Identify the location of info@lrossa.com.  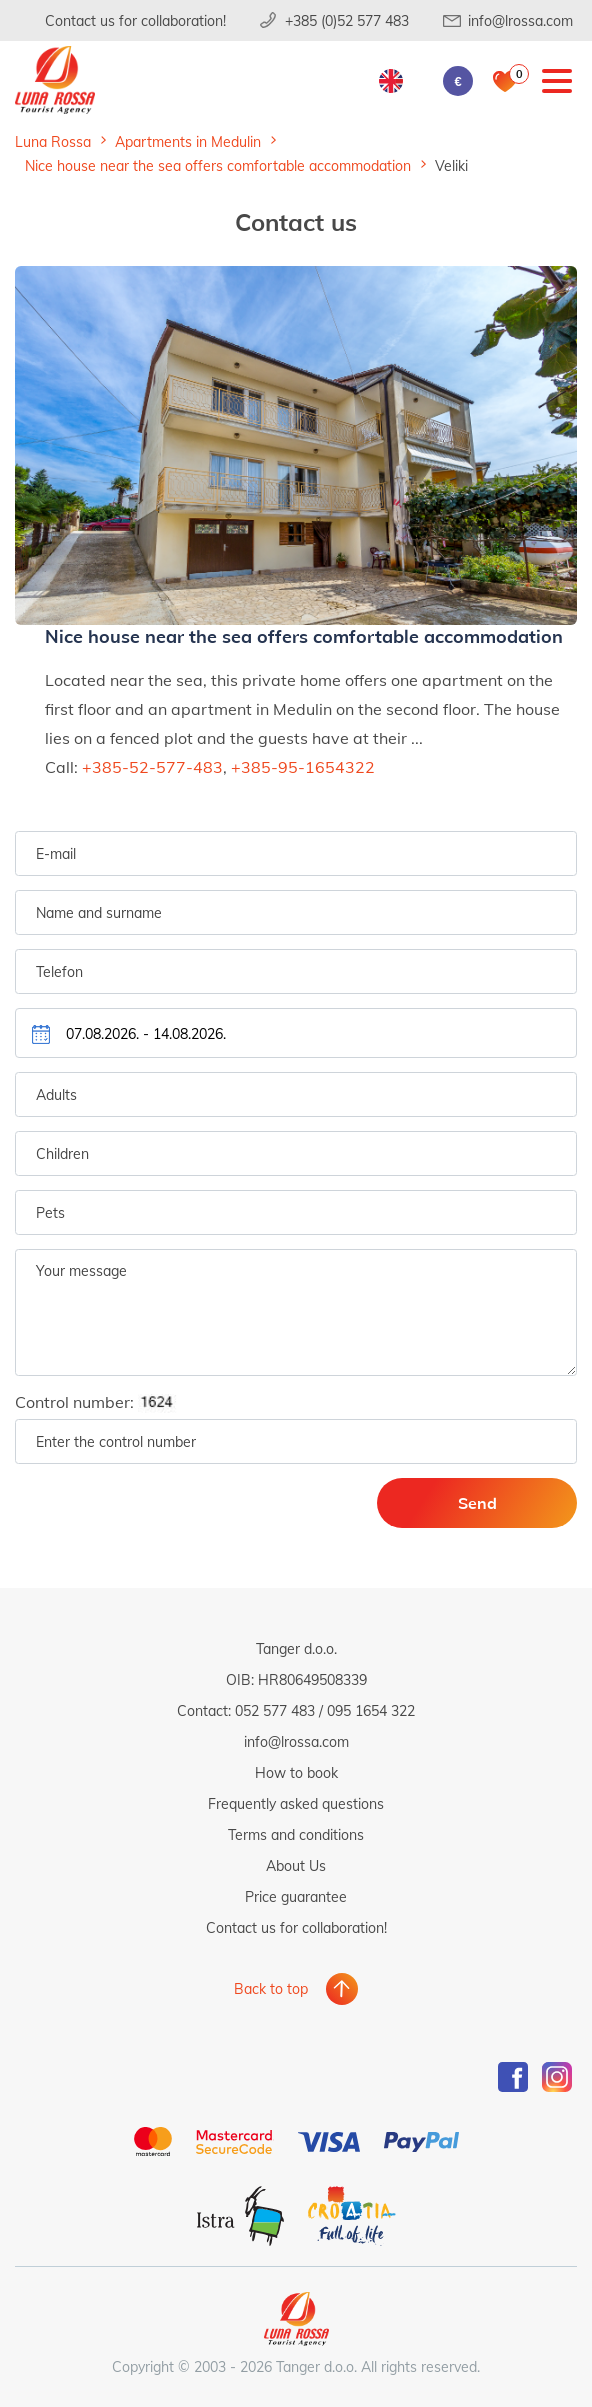
(520, 20).